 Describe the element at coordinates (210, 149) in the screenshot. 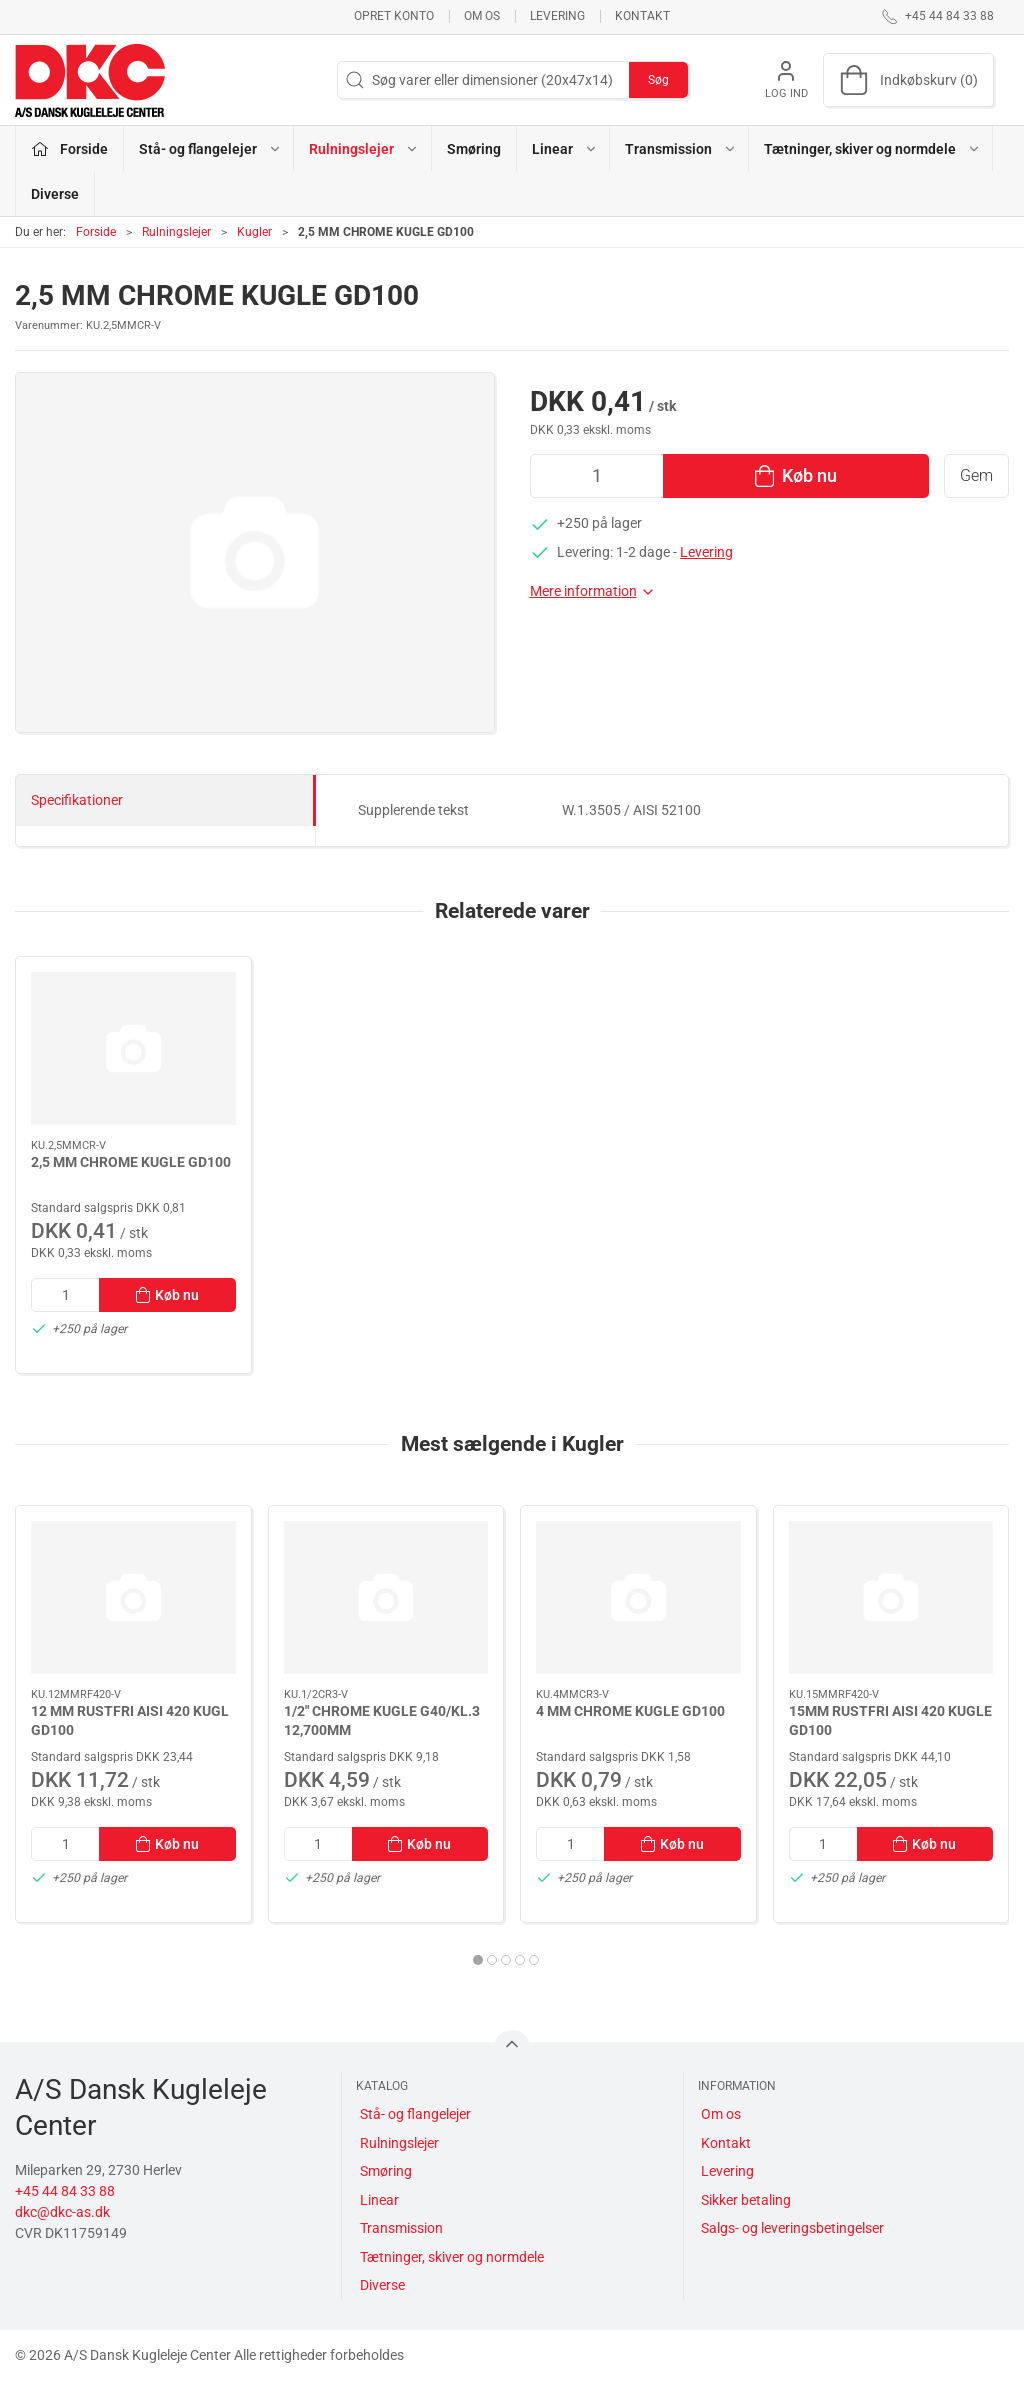

I see `Stå- og flangelejer [button]` at that location.